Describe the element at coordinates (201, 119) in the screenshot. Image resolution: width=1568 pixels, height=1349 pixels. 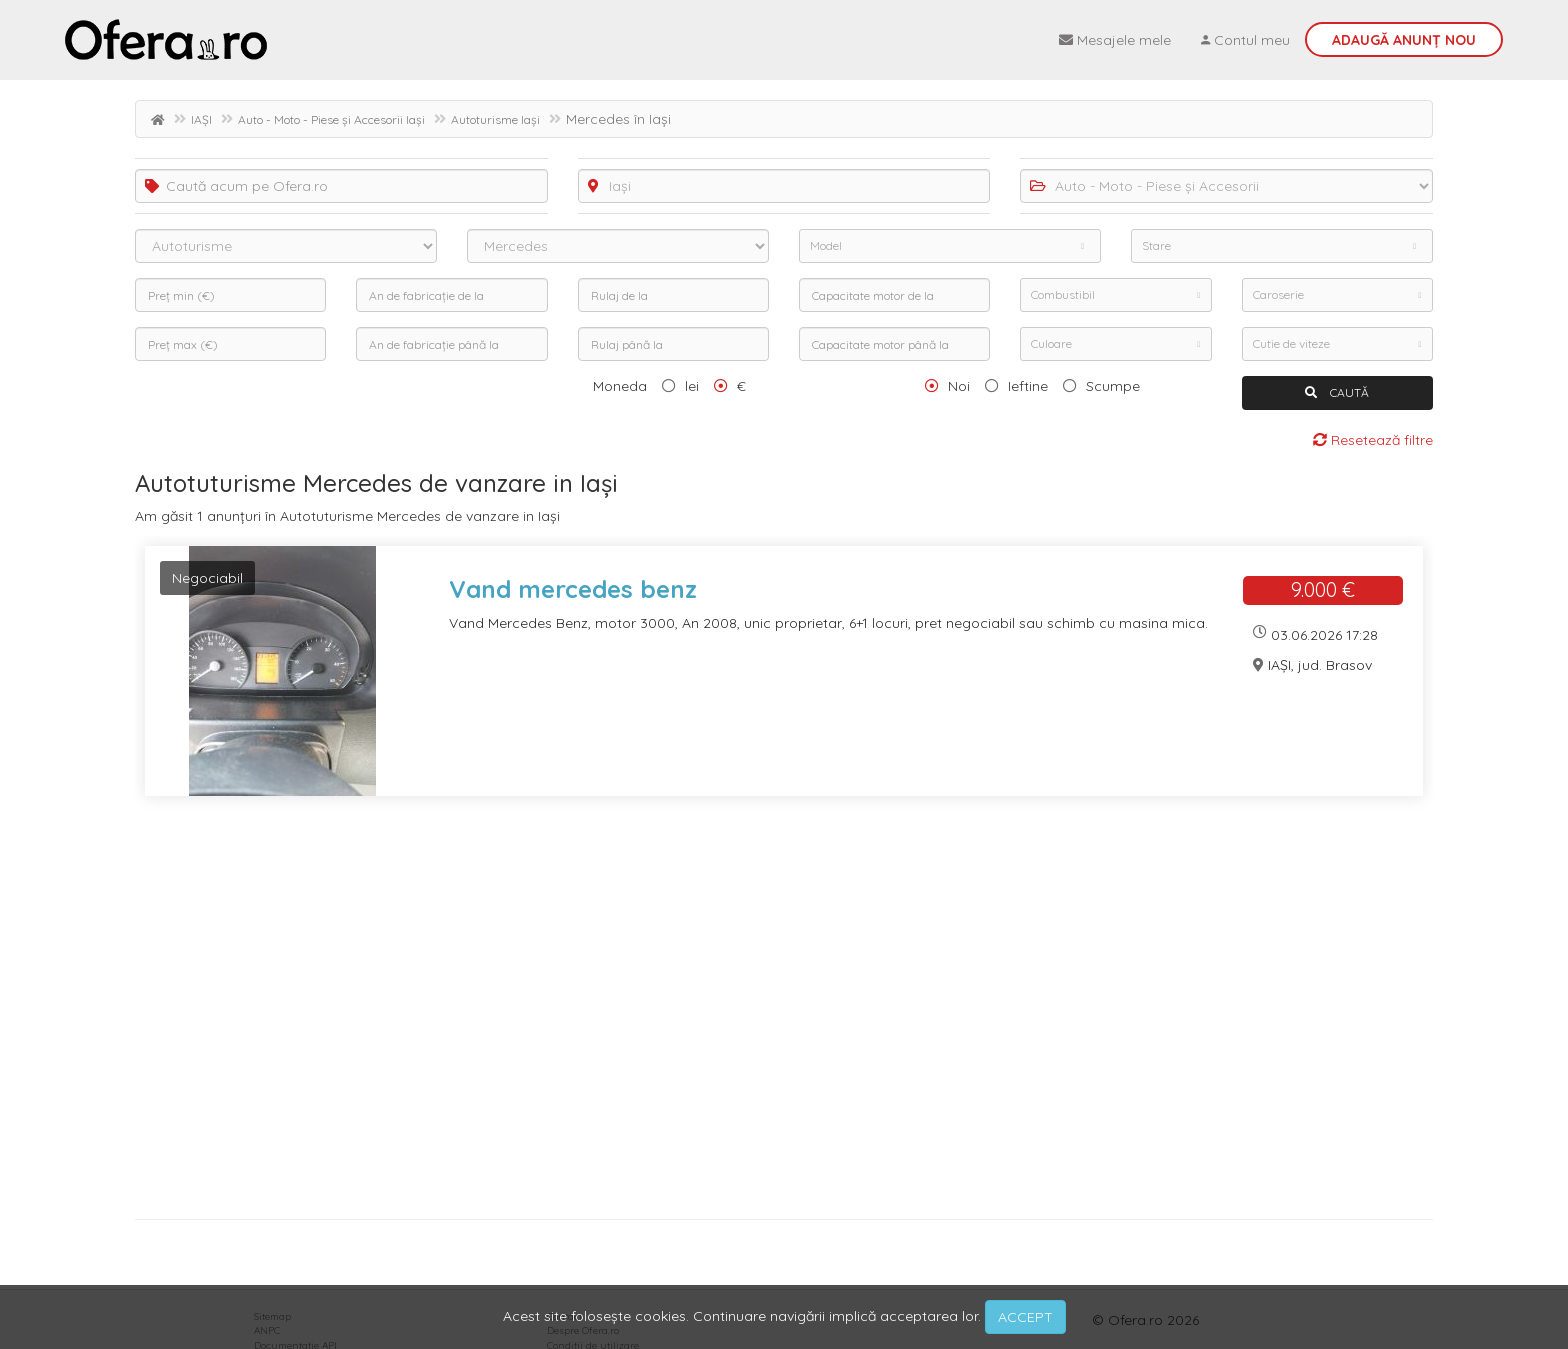
I see `IAȘI` at that location.